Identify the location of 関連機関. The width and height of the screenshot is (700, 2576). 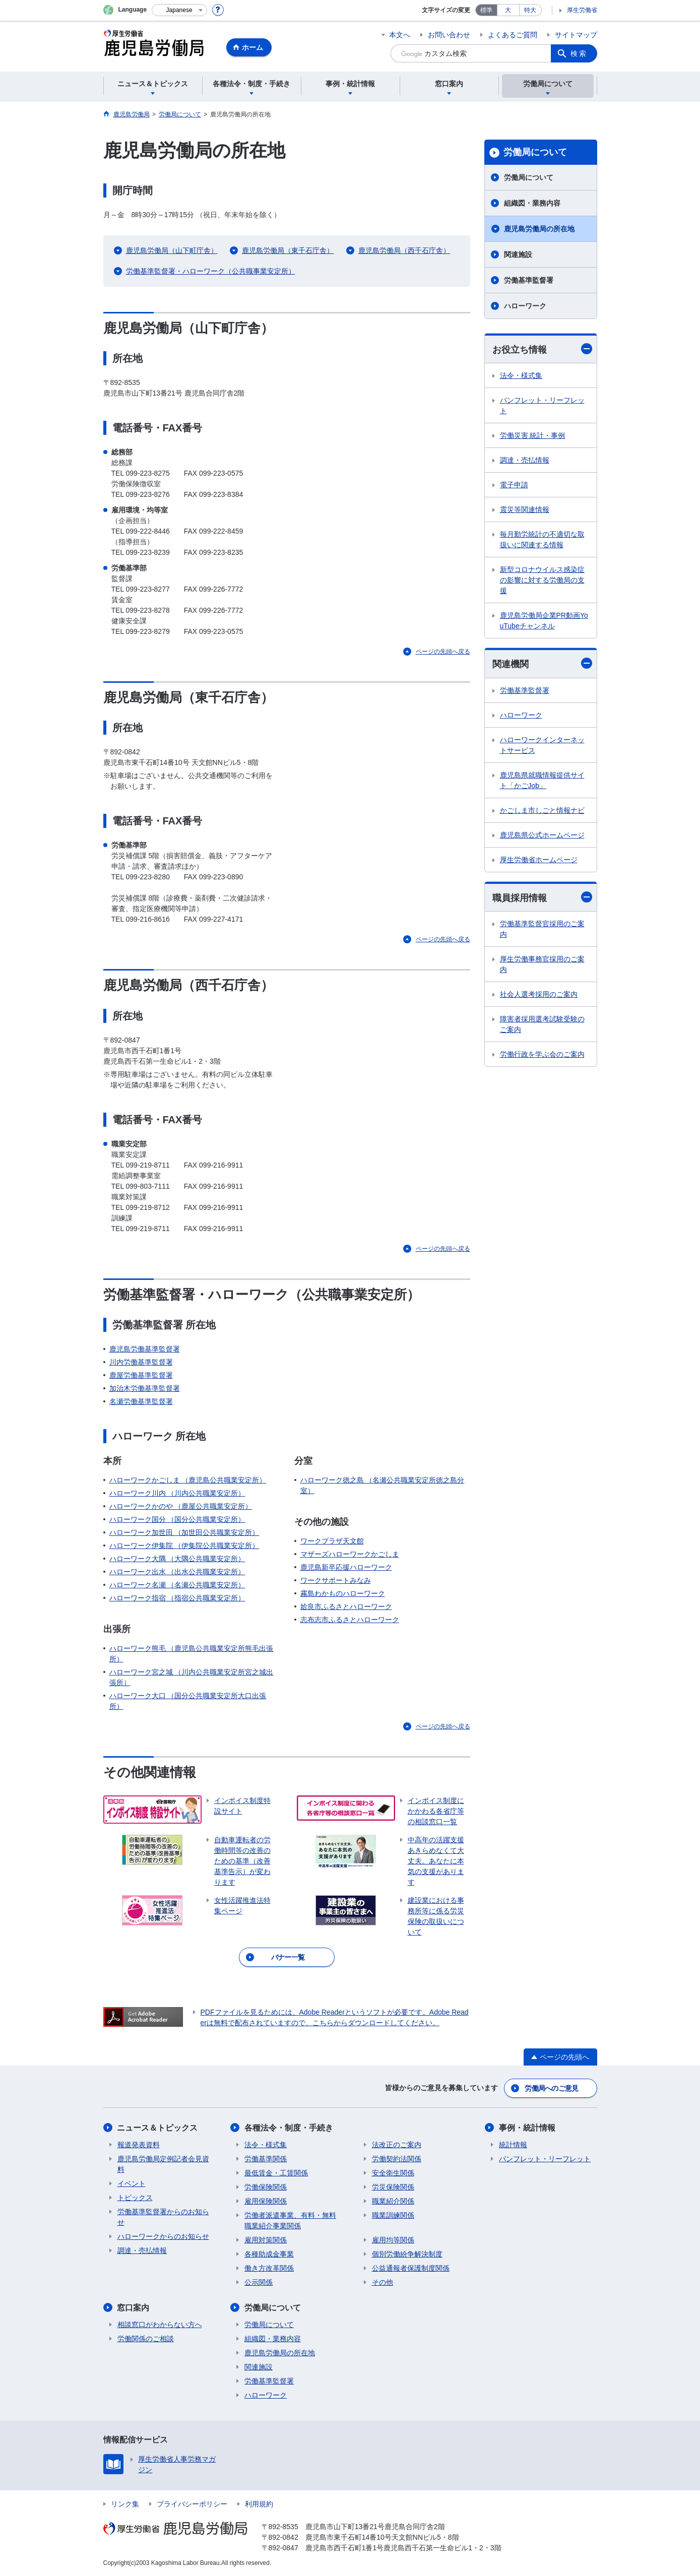
(542, 663).